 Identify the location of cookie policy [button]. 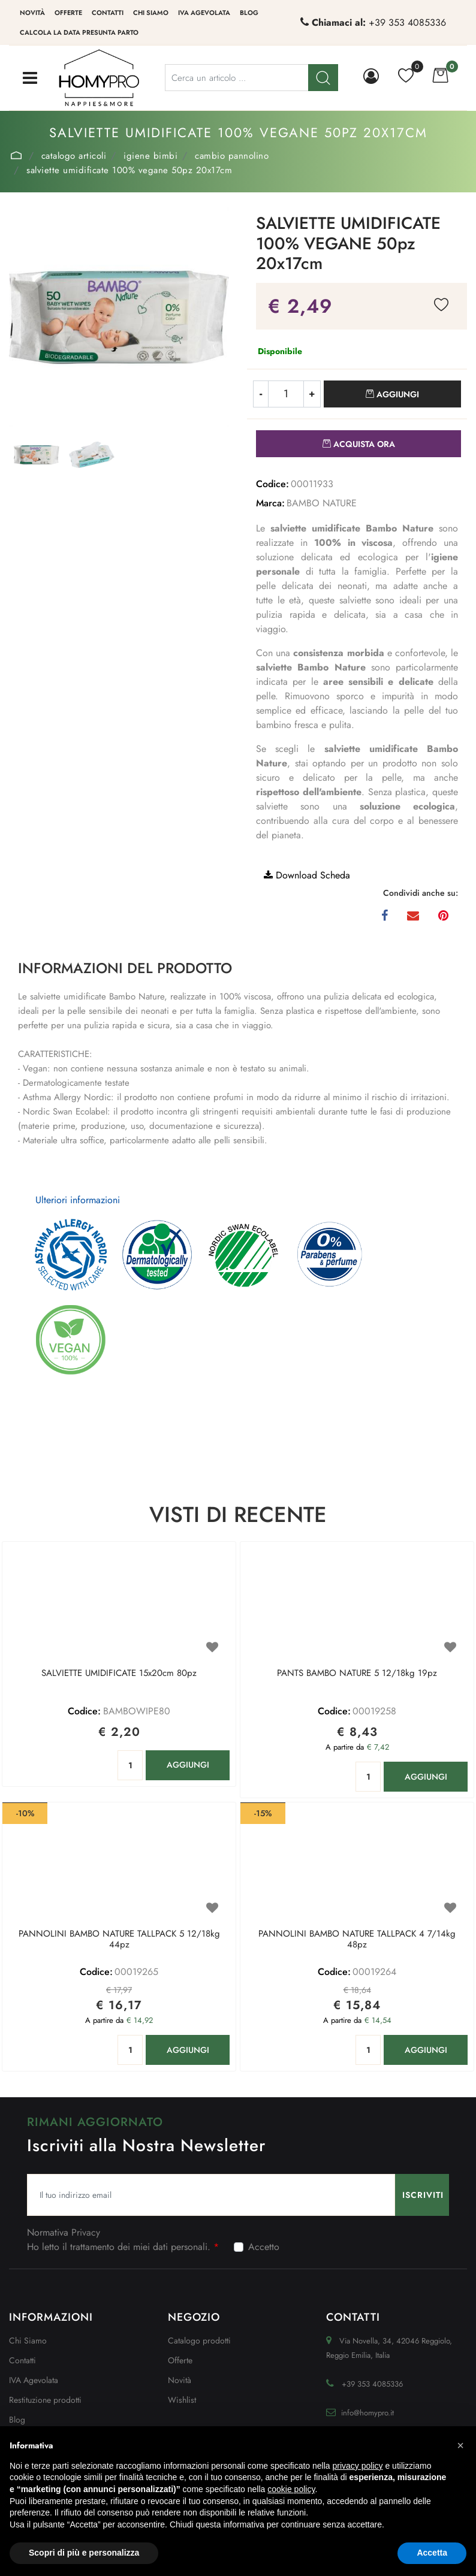
(291, 2489).